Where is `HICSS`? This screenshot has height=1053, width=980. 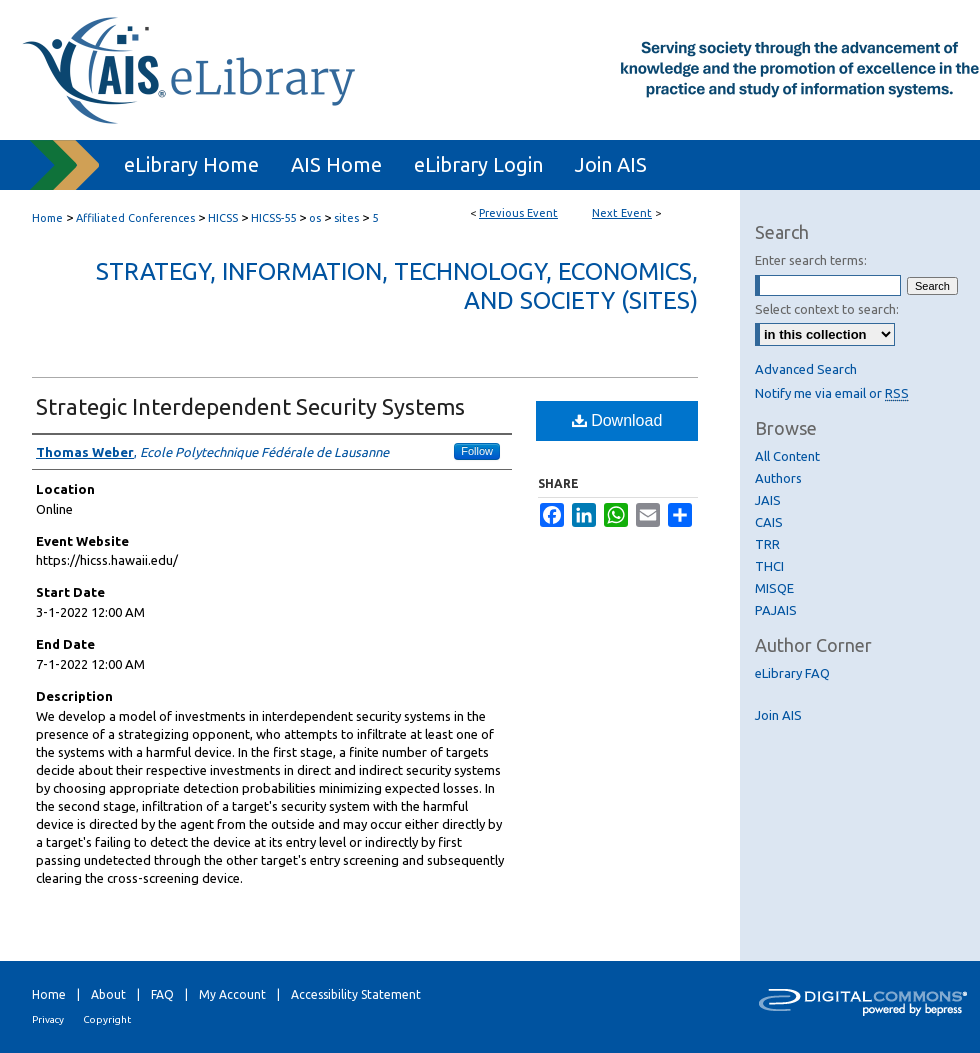 HICSS is located at coordinates (224, 218).